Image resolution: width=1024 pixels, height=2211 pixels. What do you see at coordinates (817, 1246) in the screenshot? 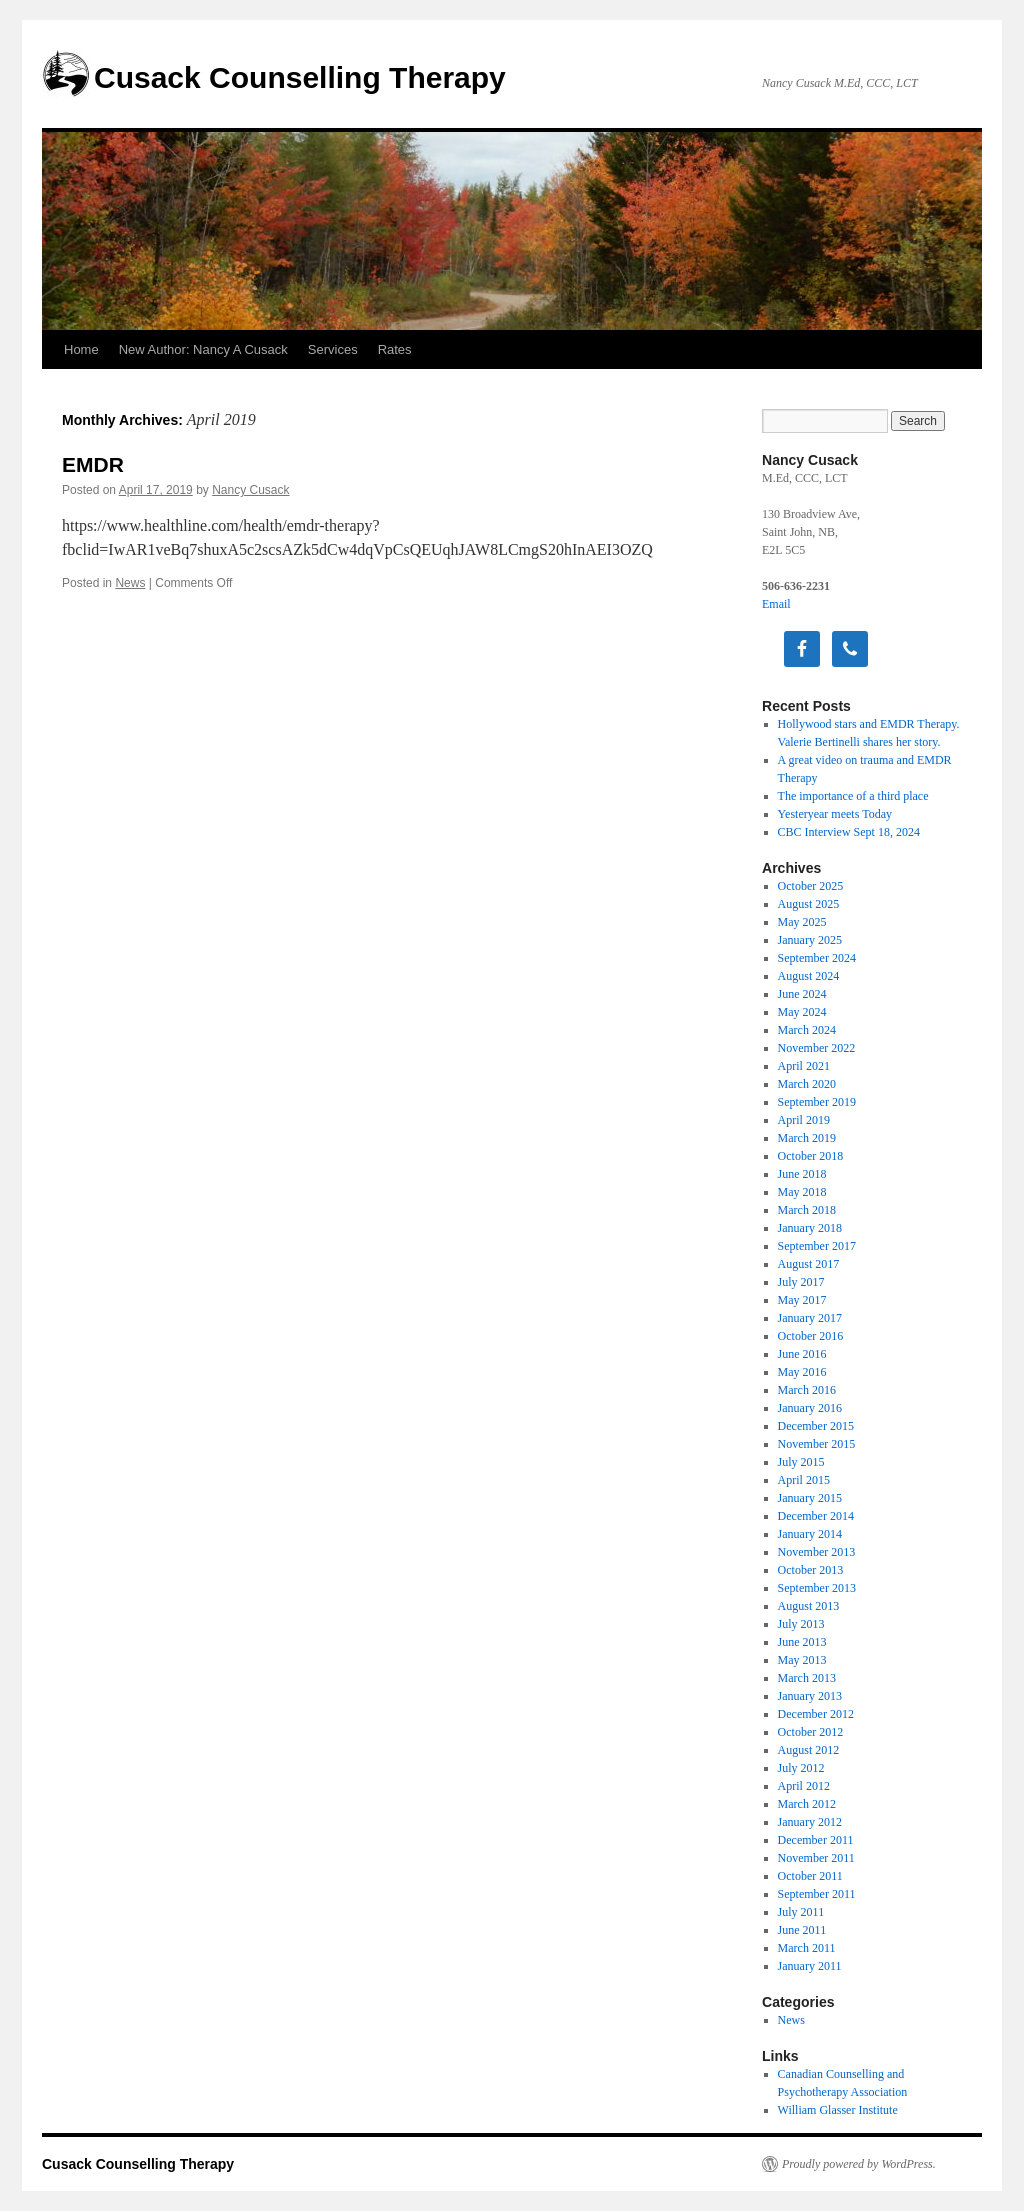
I see `September 2017` at bounding box center [817, 1246].